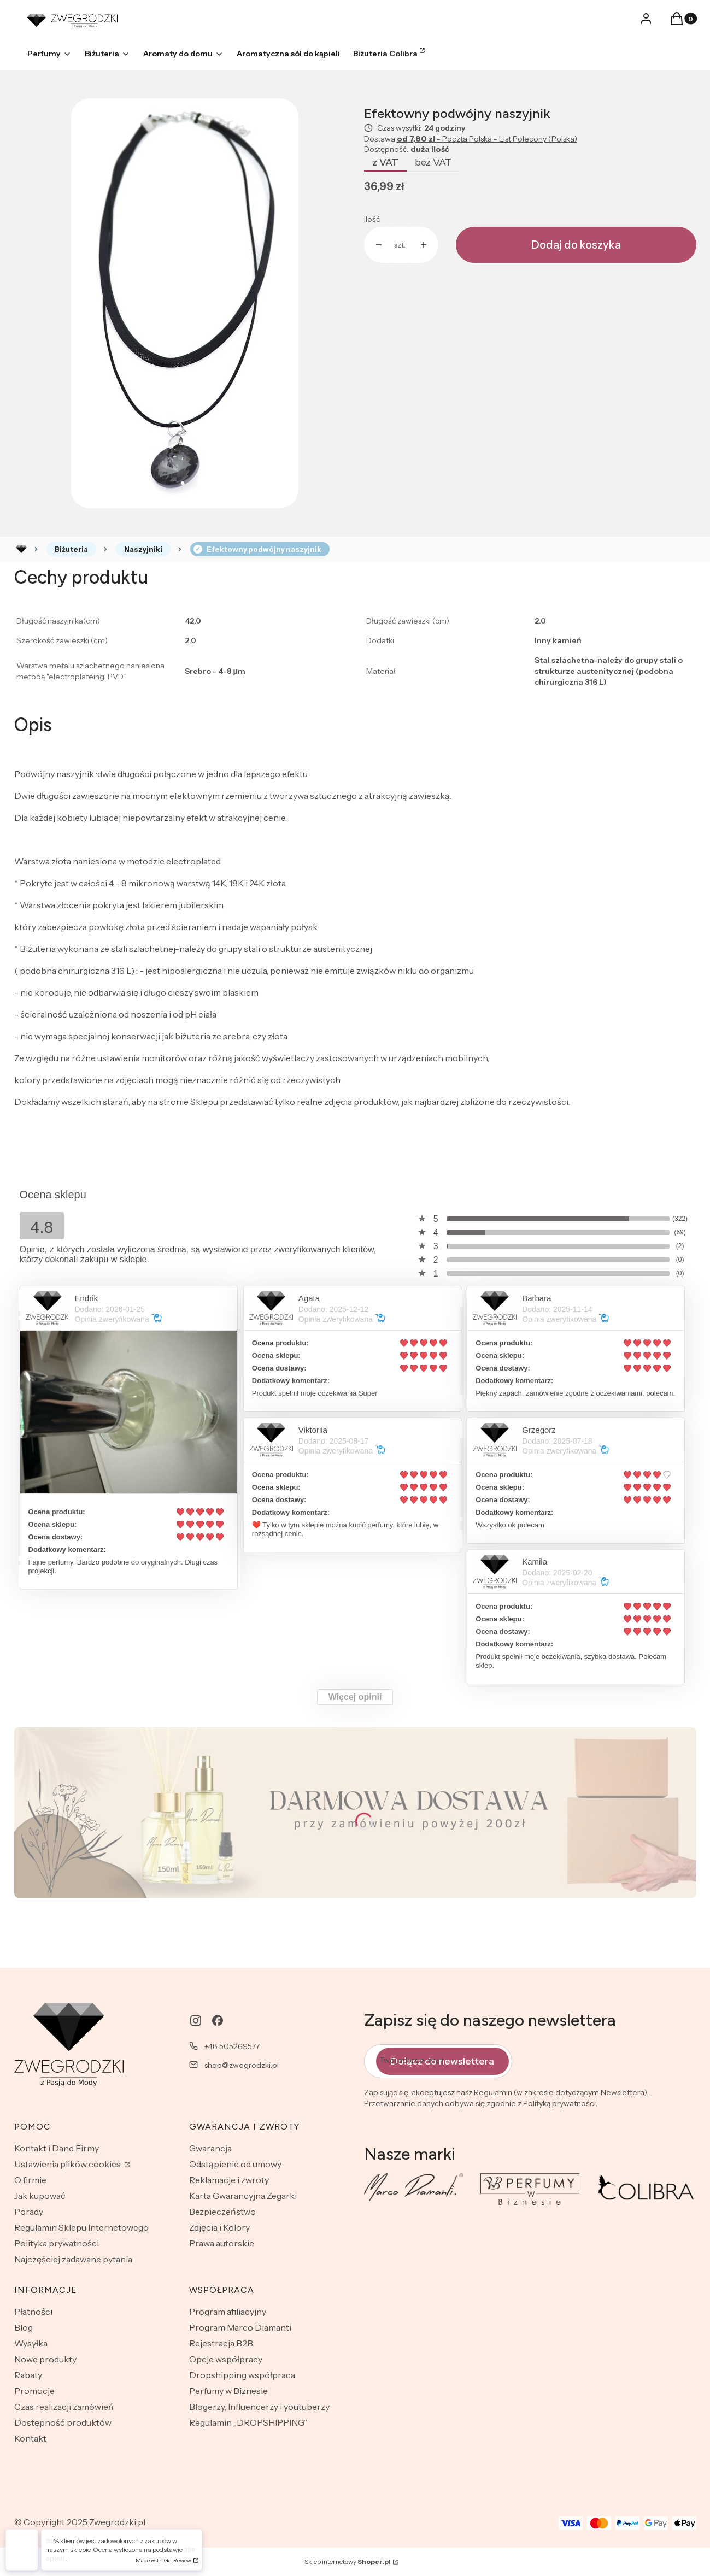 The width and height of the screenshot is (710, 2576). I want to click on +48 505269577 [Telefon + 4 8 5 0 5 2 6 9 5 7 7], so click(232, 2046).